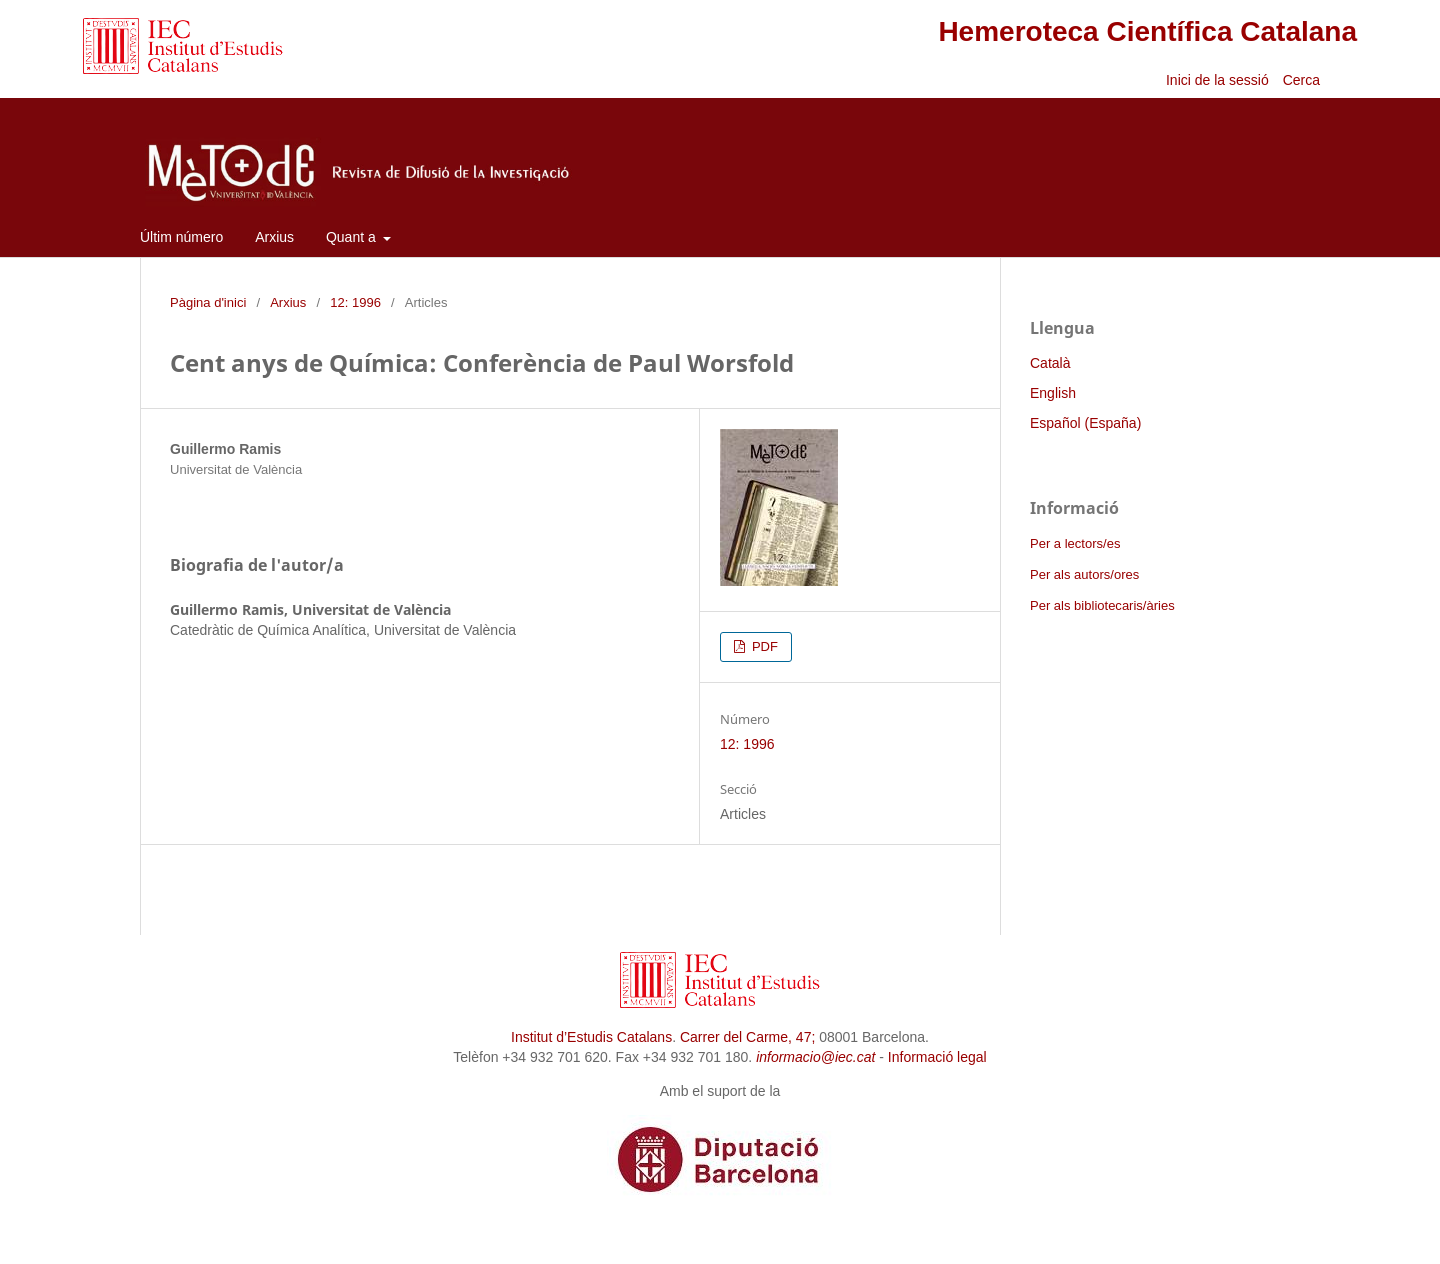 The height and width of the screenshot is (1264, 1440). What do you see at coordinates (747, 1037) in the screenshot?
I see `Carrer del Carme, 47;` at bounding box center [747, 1037].